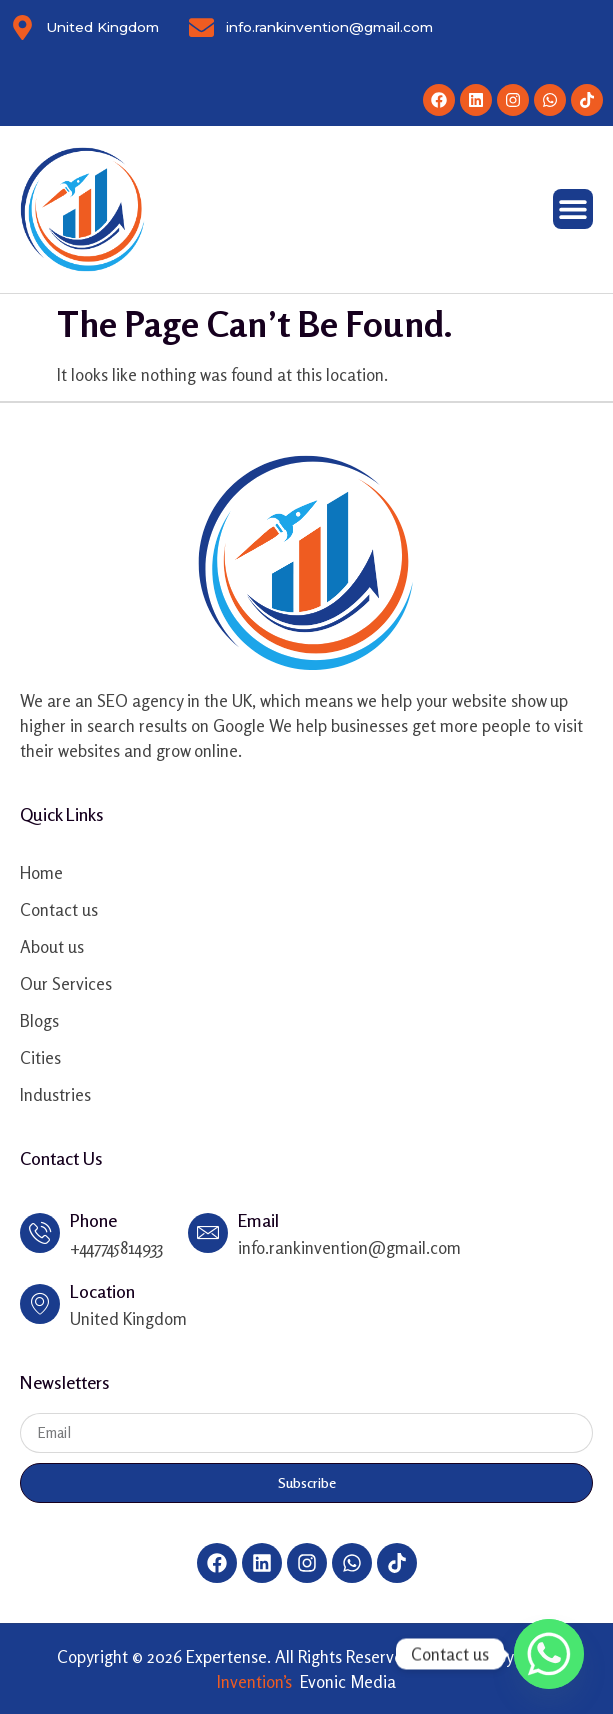 The height and width of the screenshot is (1714, 613). What do you see at coordinates (549, 1654) in the screenshot?
I see `[Whatsapp]` at bounding box center [549, 1654].